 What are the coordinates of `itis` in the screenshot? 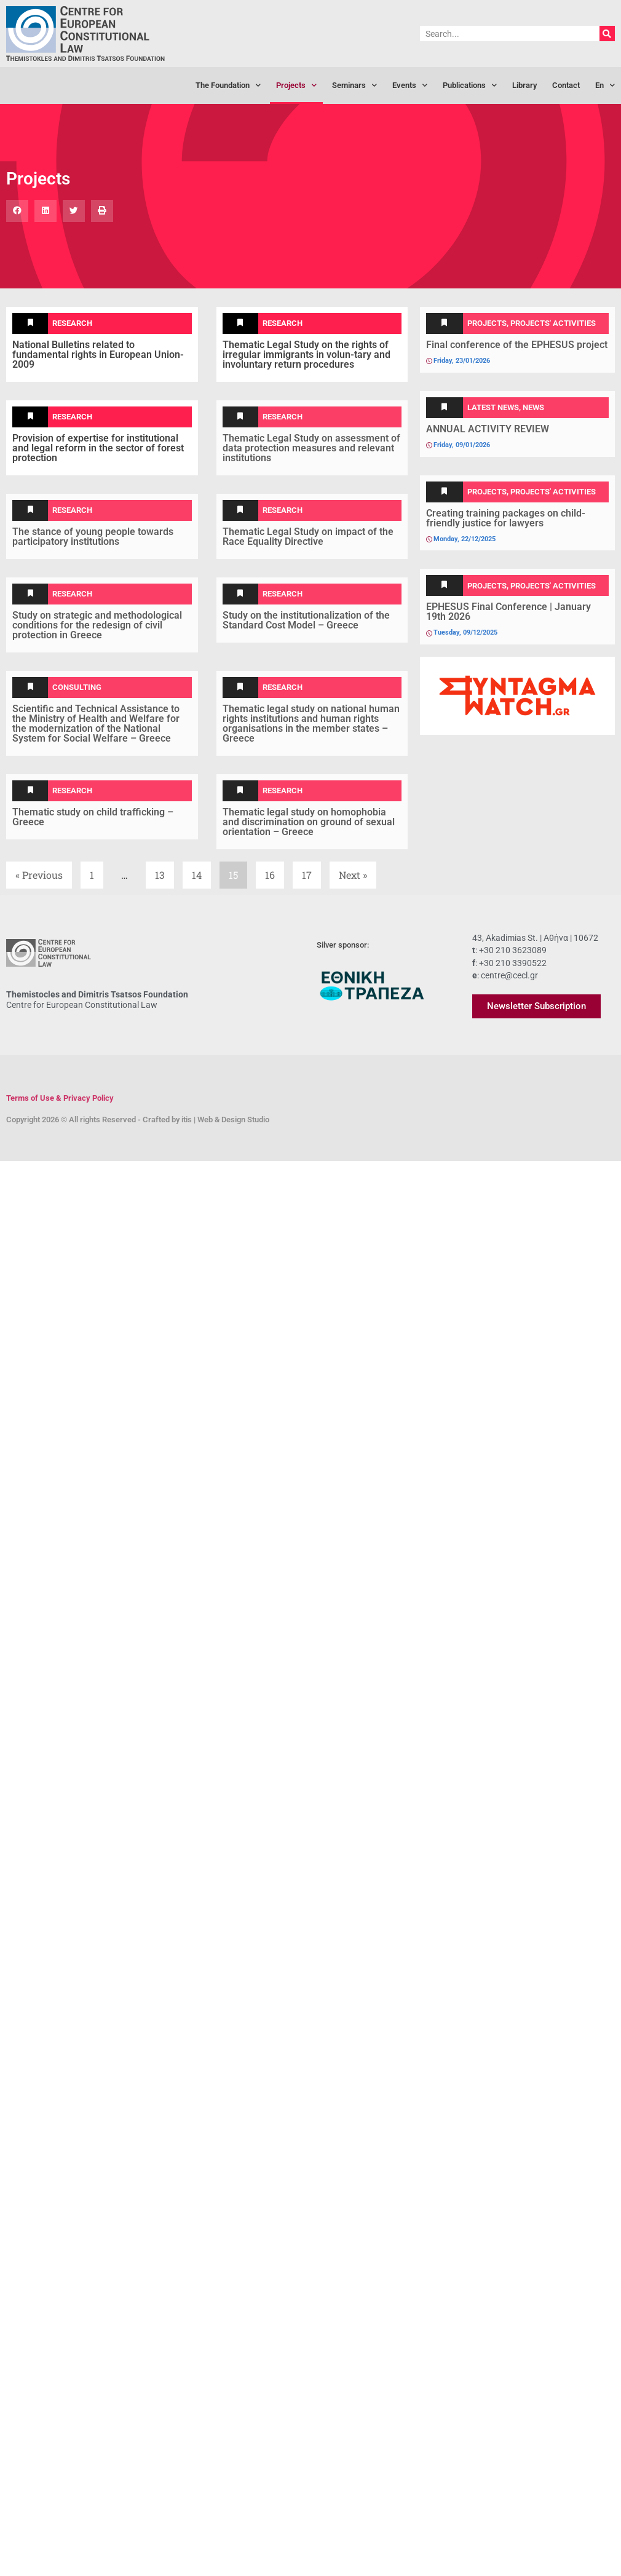 It's located at (186, 1119).